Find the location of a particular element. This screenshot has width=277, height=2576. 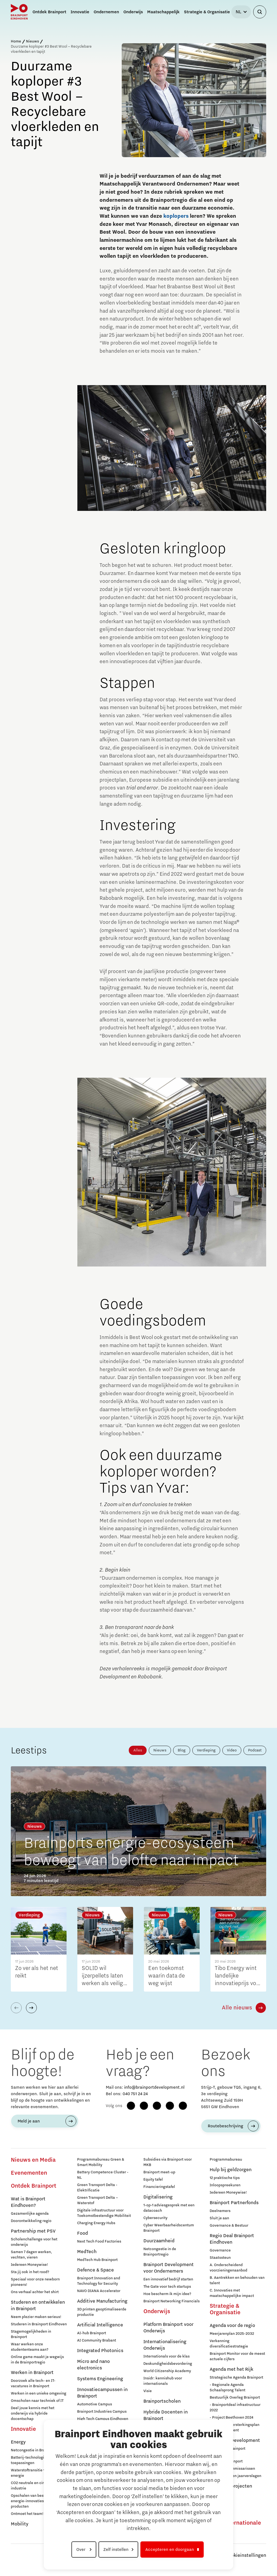

Innovatie [button] is located at coordinates (80, 11).